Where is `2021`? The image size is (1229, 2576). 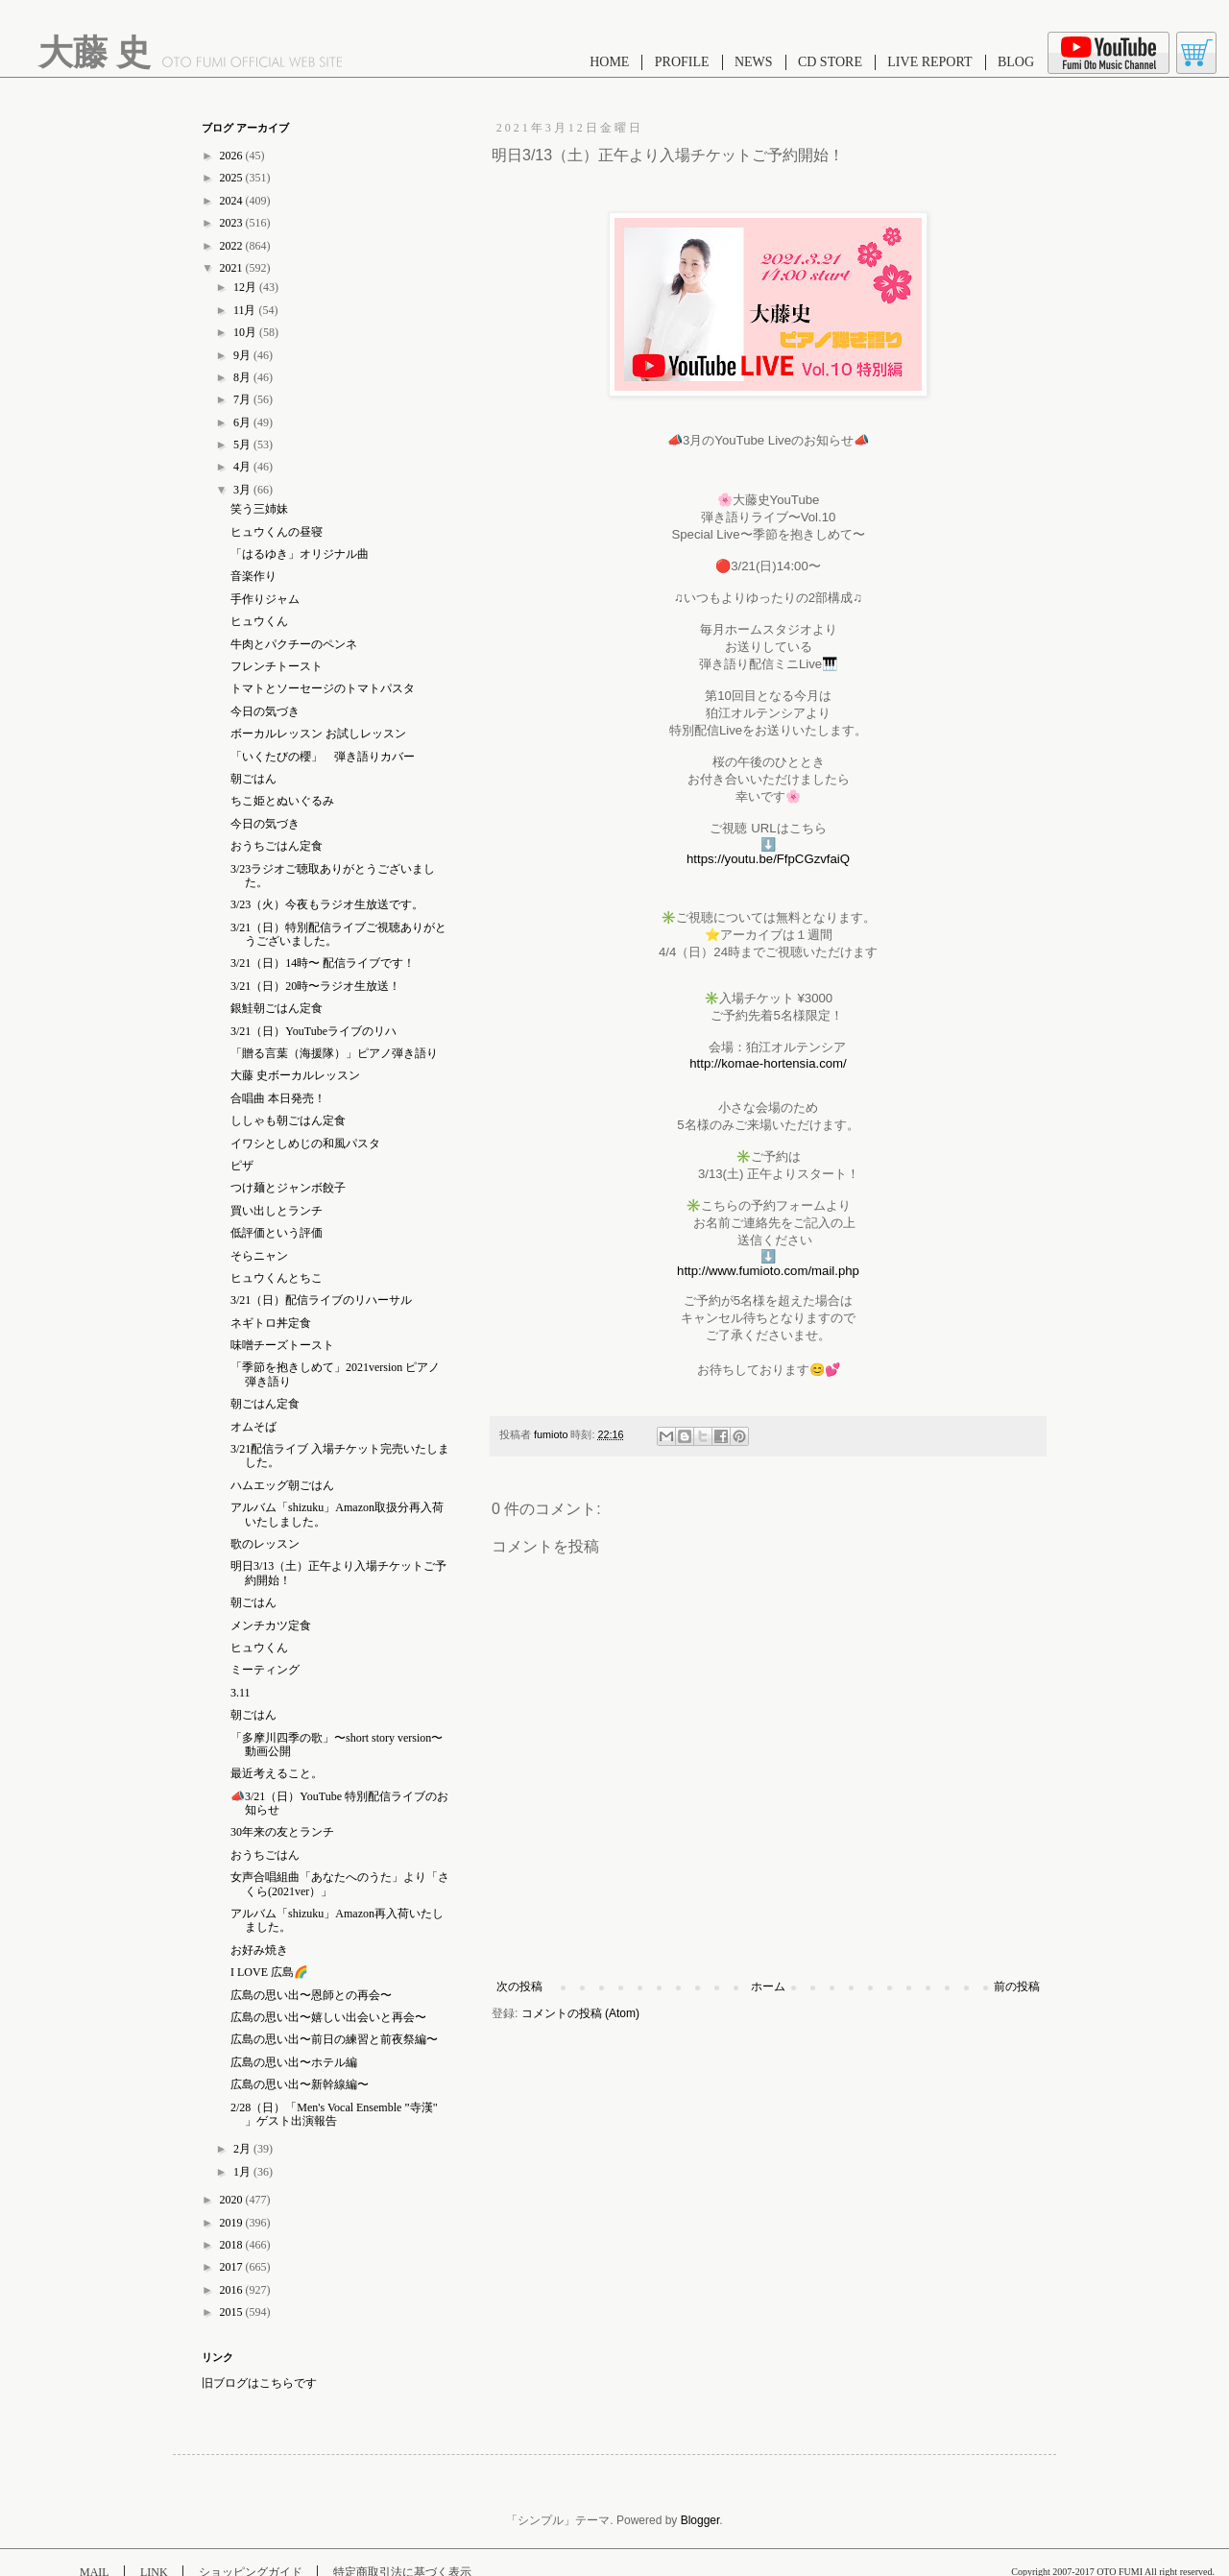
2021 is located at coordinates (233, 268).